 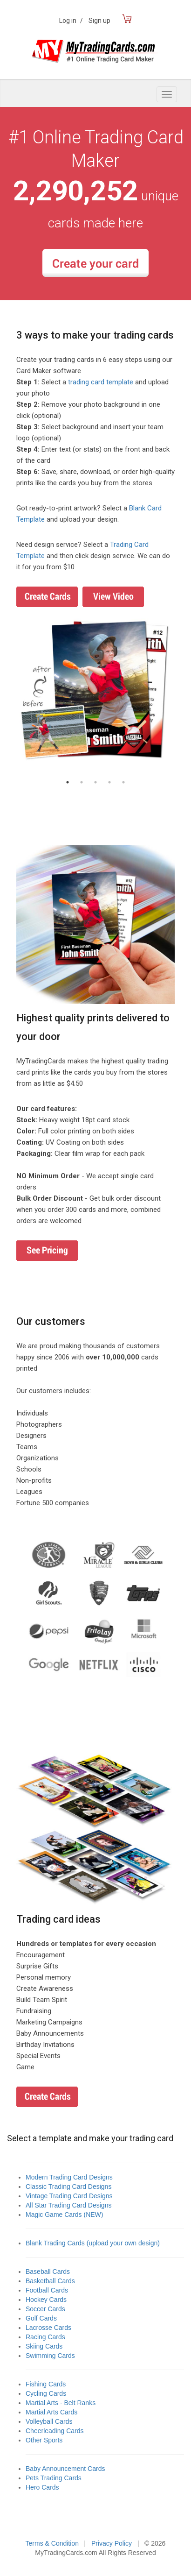 What do you see at coordinates (99, 20) in the screenshot?
I see `Sign up` at bounding box center [99, 20].